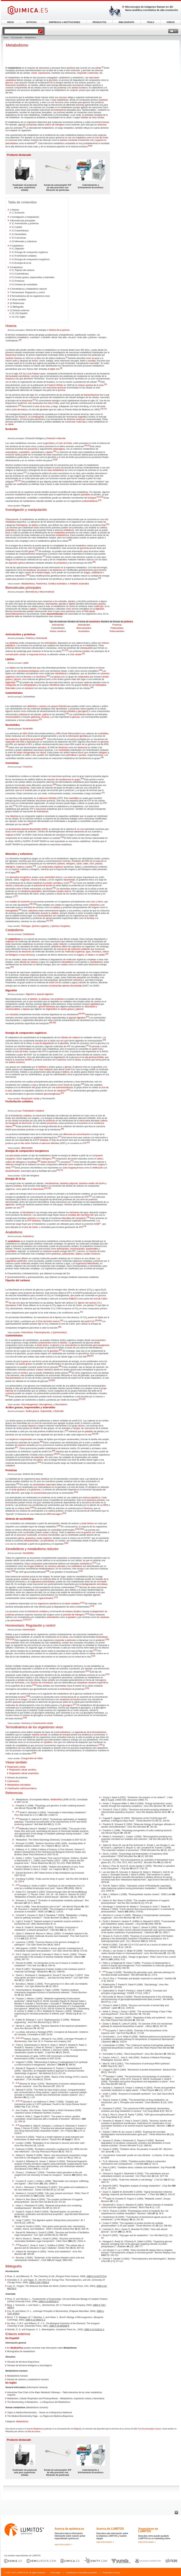  Describe the element at coordinates (50, 877) in the screenshot. I see `electrolitos` at that location.